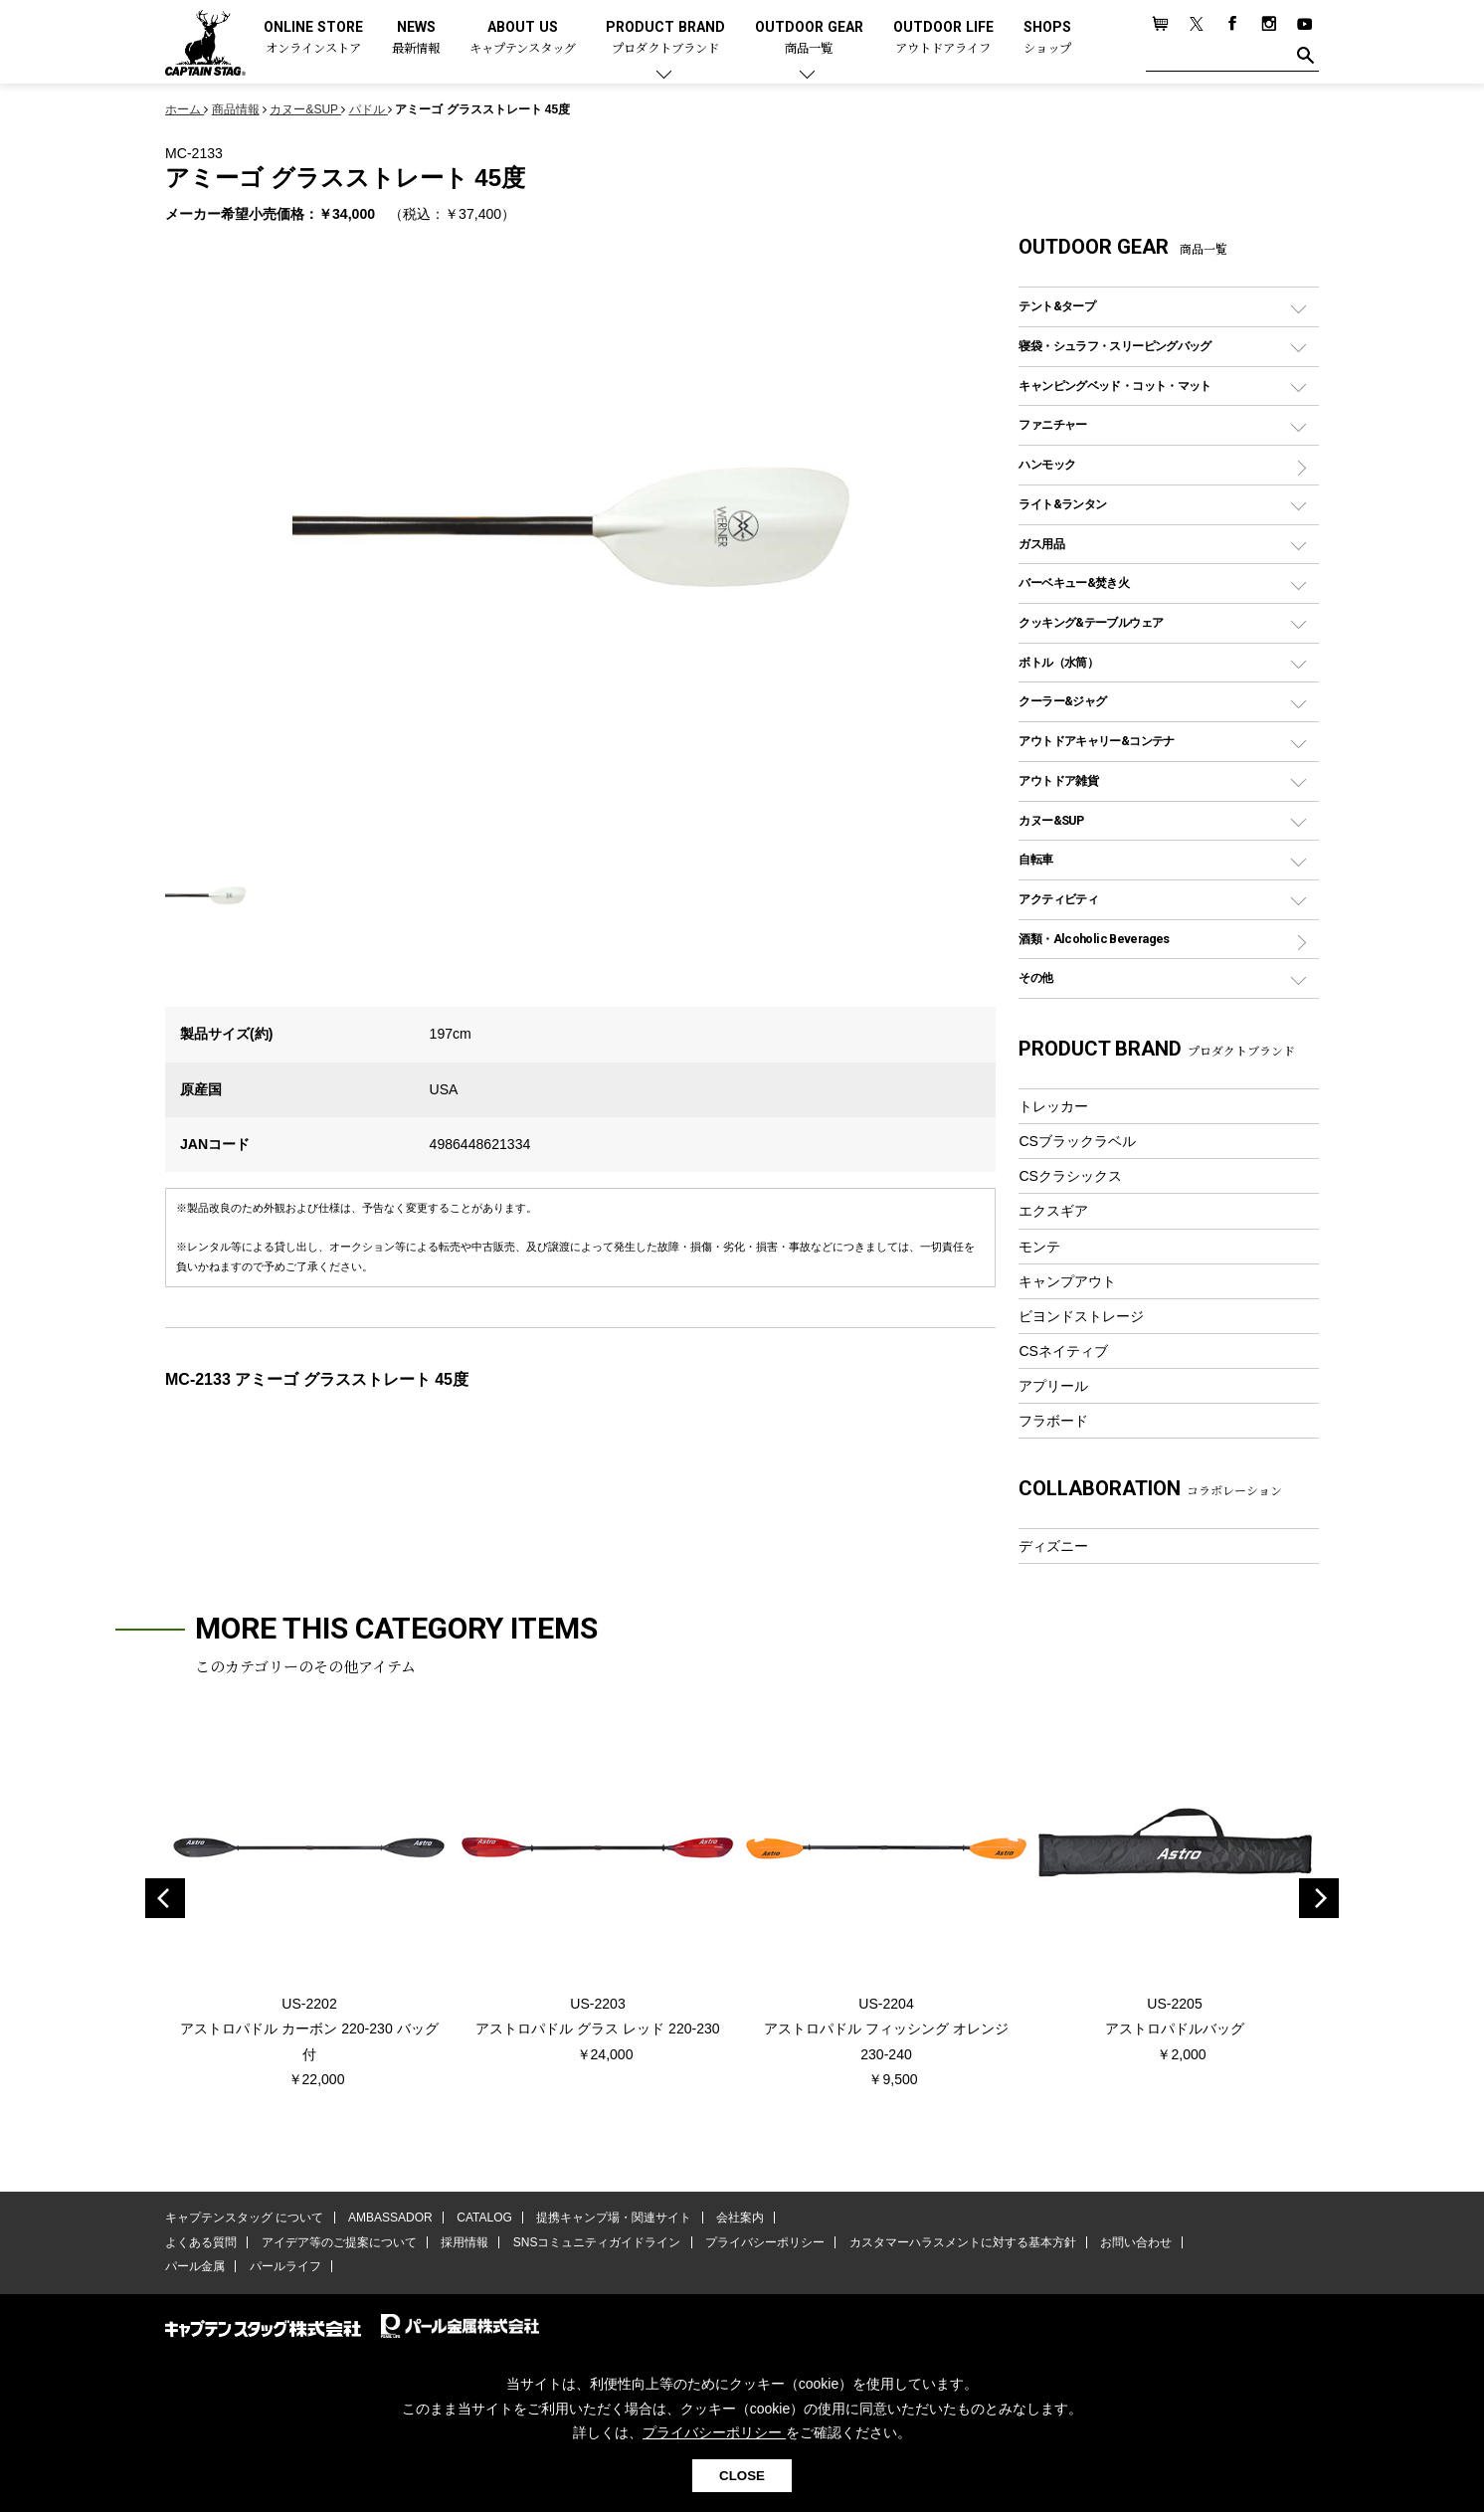 This screenshot has height=2512, width=1484. Describe the element at coordinates (1094, 938) in the screenshot. I see `酒類・Alcoholic Beverages` at that location.